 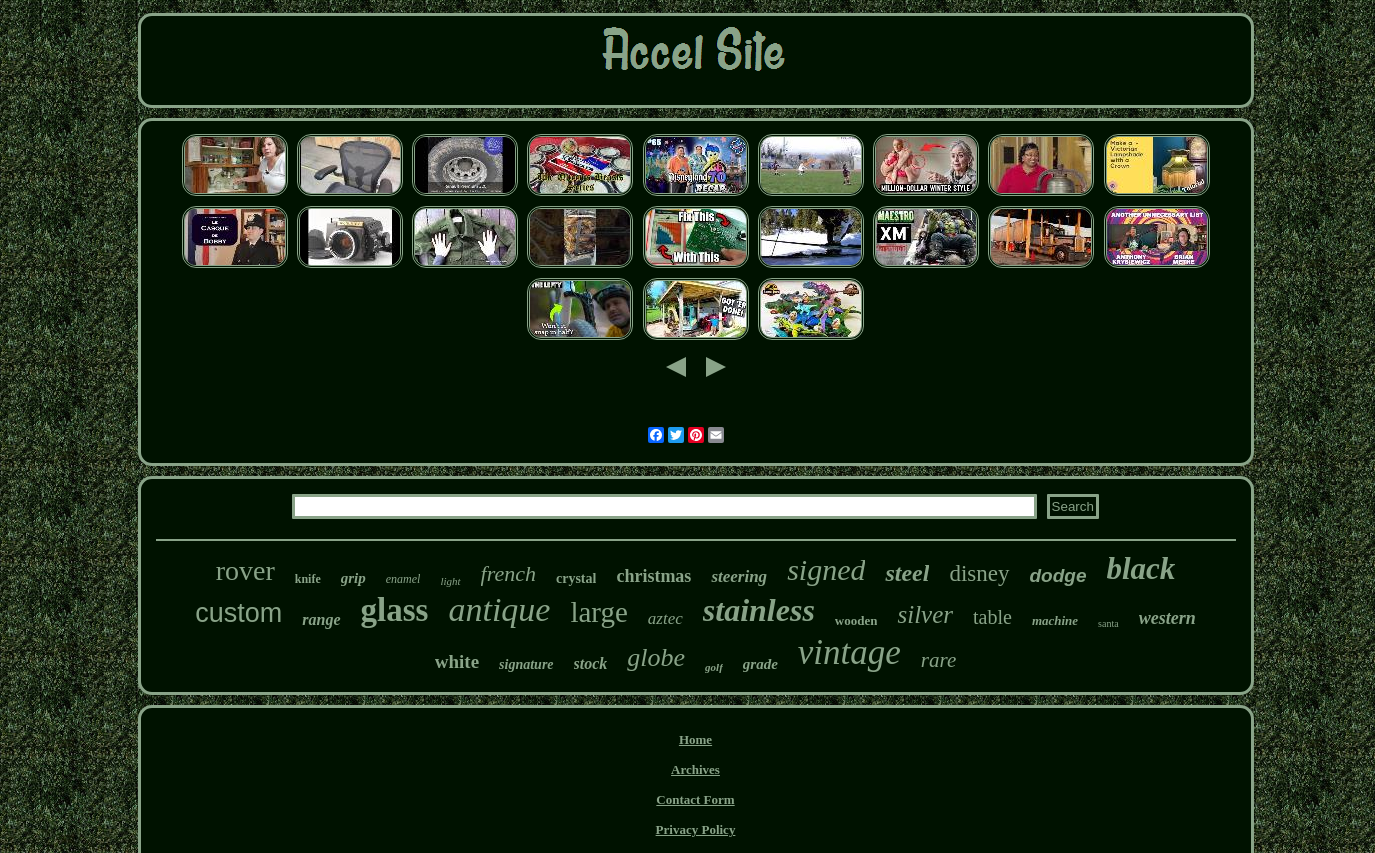 What do you see at coordinates (1055, 620) in the screenshot?
I see `machine` at bounding box center [1055, 620].